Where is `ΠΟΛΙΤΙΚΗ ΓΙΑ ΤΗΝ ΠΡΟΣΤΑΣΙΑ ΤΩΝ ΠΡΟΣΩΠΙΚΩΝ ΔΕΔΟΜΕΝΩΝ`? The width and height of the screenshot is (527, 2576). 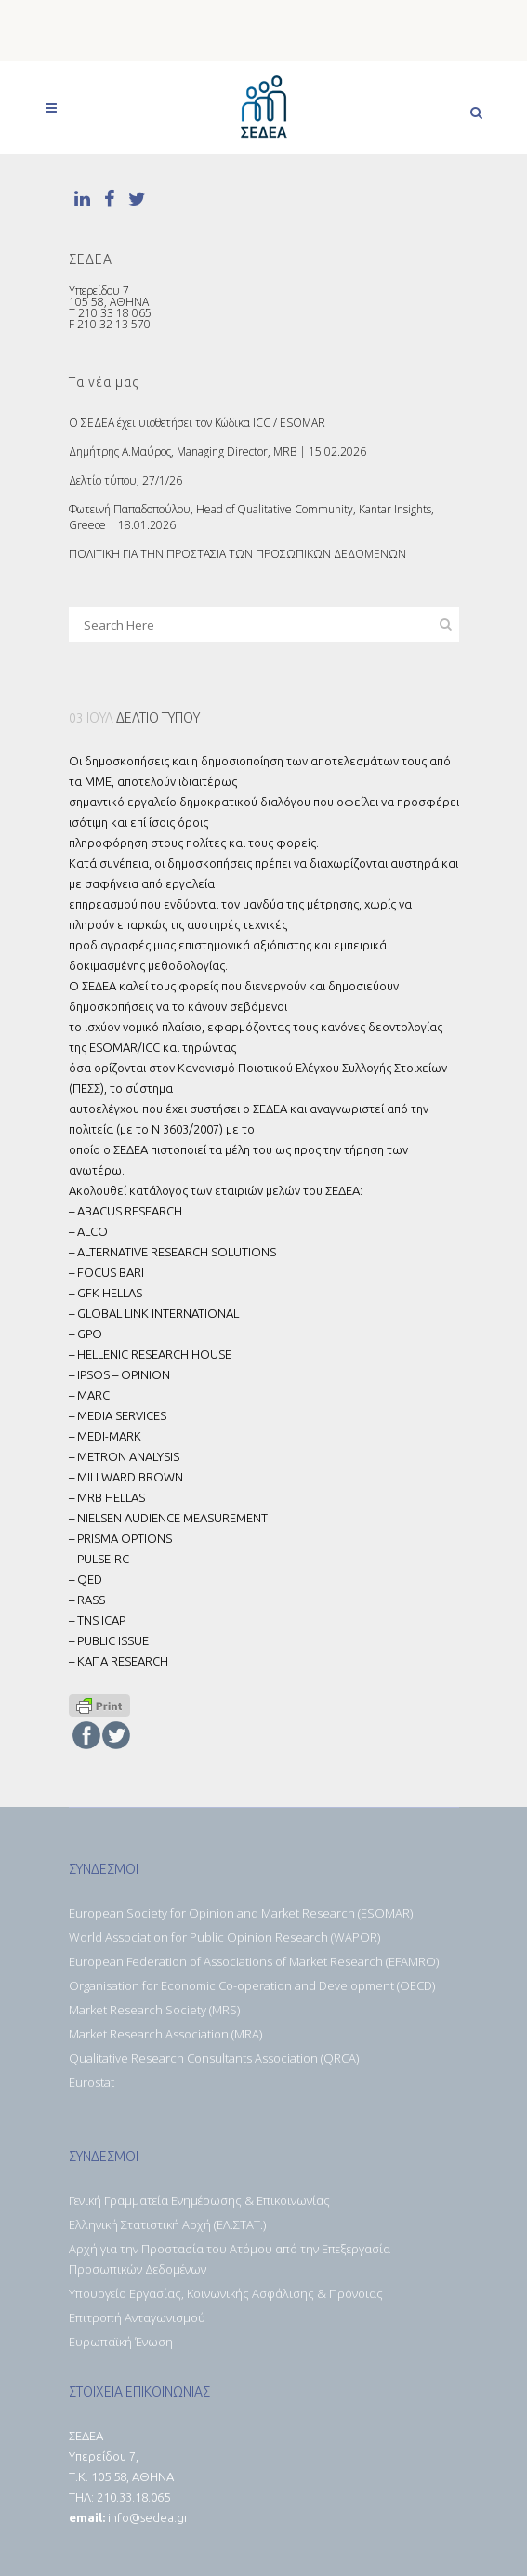 ΠΟΛΙΤΙΚΗ ΓΙΑ ΤΗΝ ΠΡΟΣΤΑΣΙΑ ΤΩΝ ΠΡΟΣΩΠΙΚΩΝ ΔΕΔΟΜΕΝΩΝ is located at coordinates (237, 554).